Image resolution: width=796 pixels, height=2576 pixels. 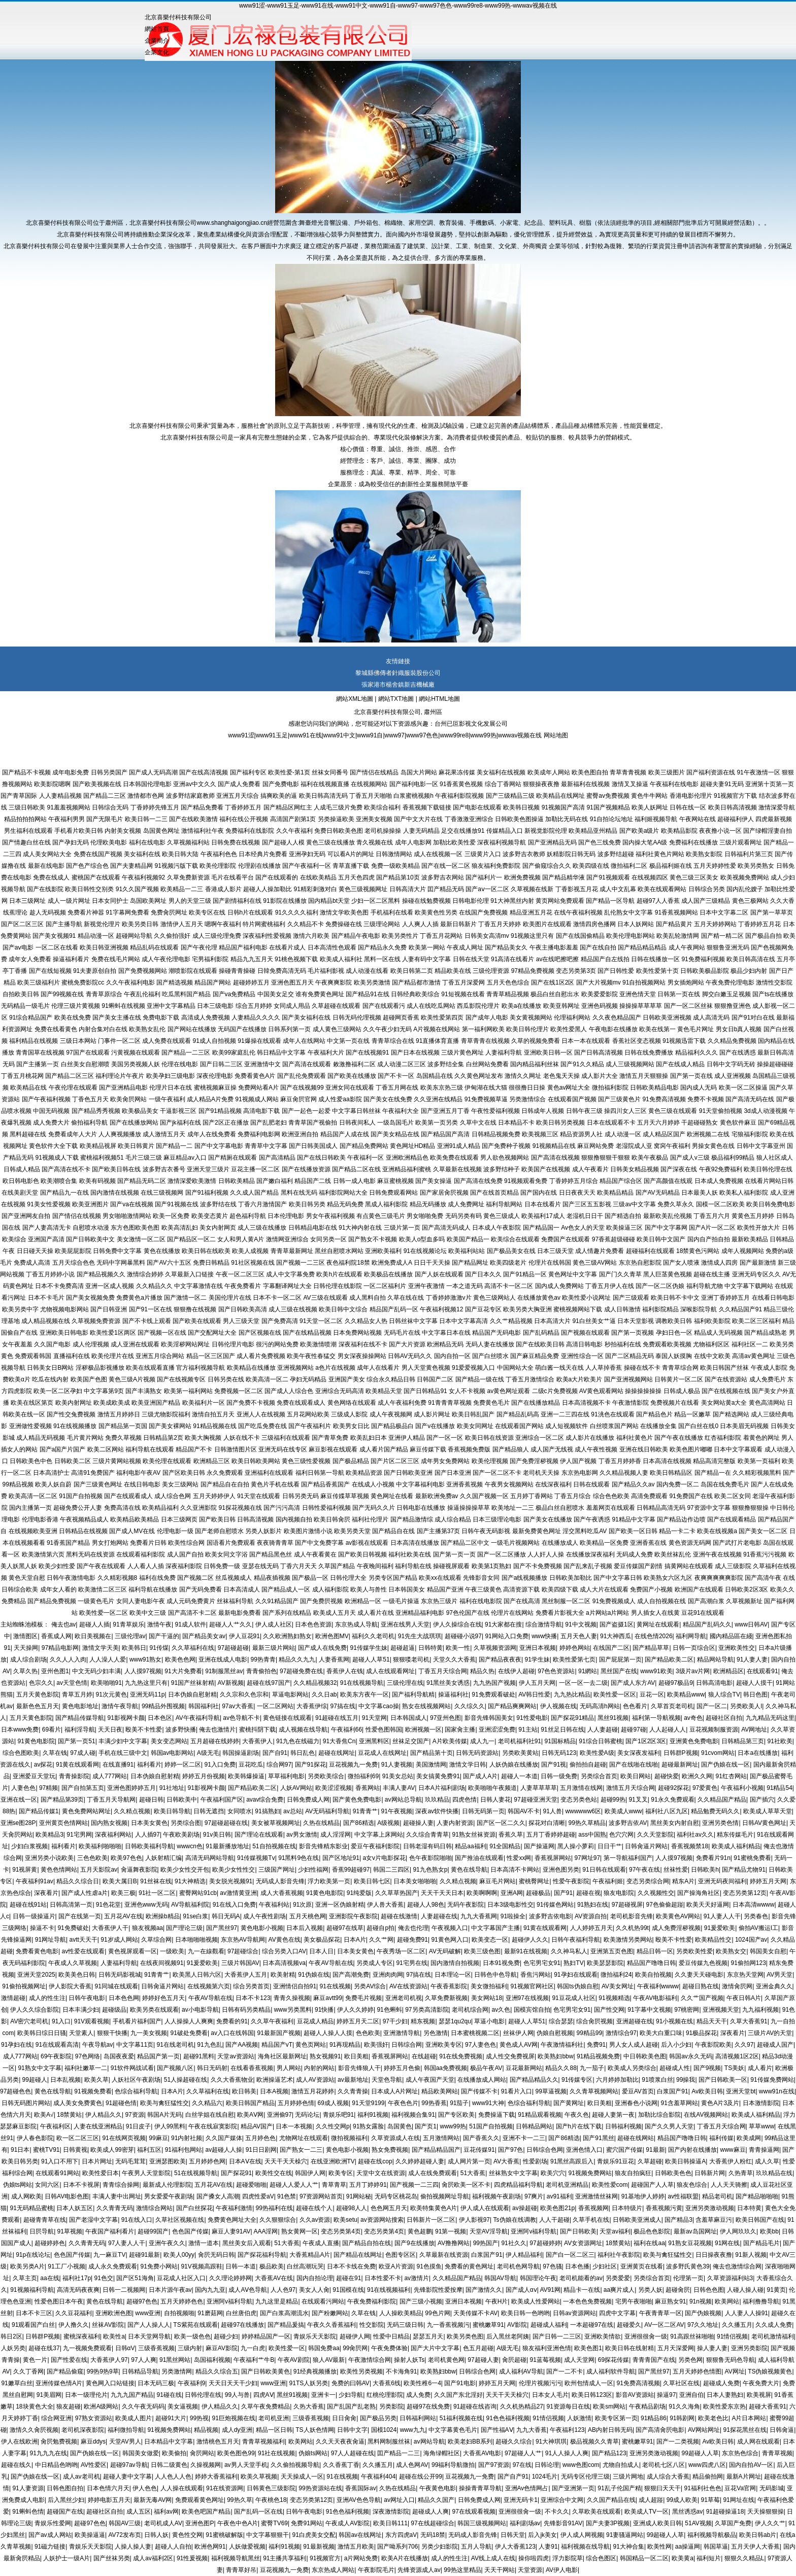 What do you see at coordinates (157, 1577) in the screenshot?
I see `福利在线免费` at bounding box center [157, 1577].